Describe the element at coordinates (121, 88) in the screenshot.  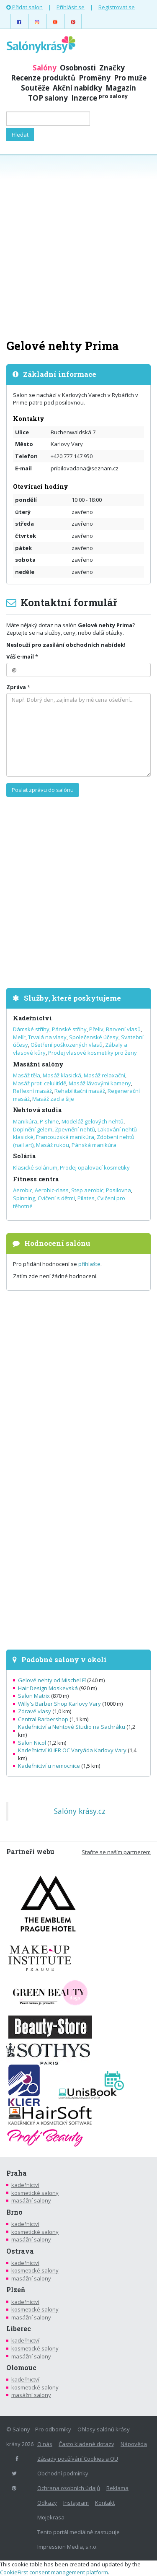
I see `Magazín` at that location.